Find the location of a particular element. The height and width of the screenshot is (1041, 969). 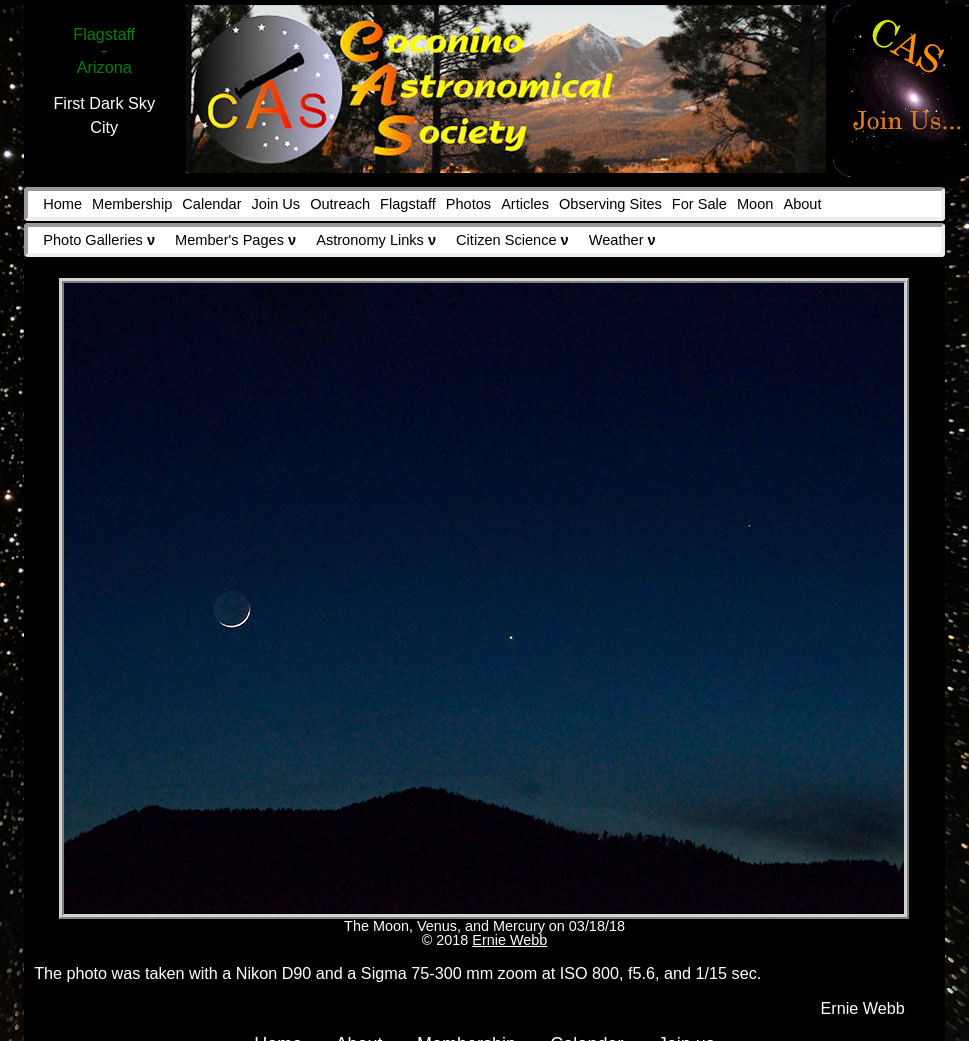

Membership is located at coordinates (132, 204).